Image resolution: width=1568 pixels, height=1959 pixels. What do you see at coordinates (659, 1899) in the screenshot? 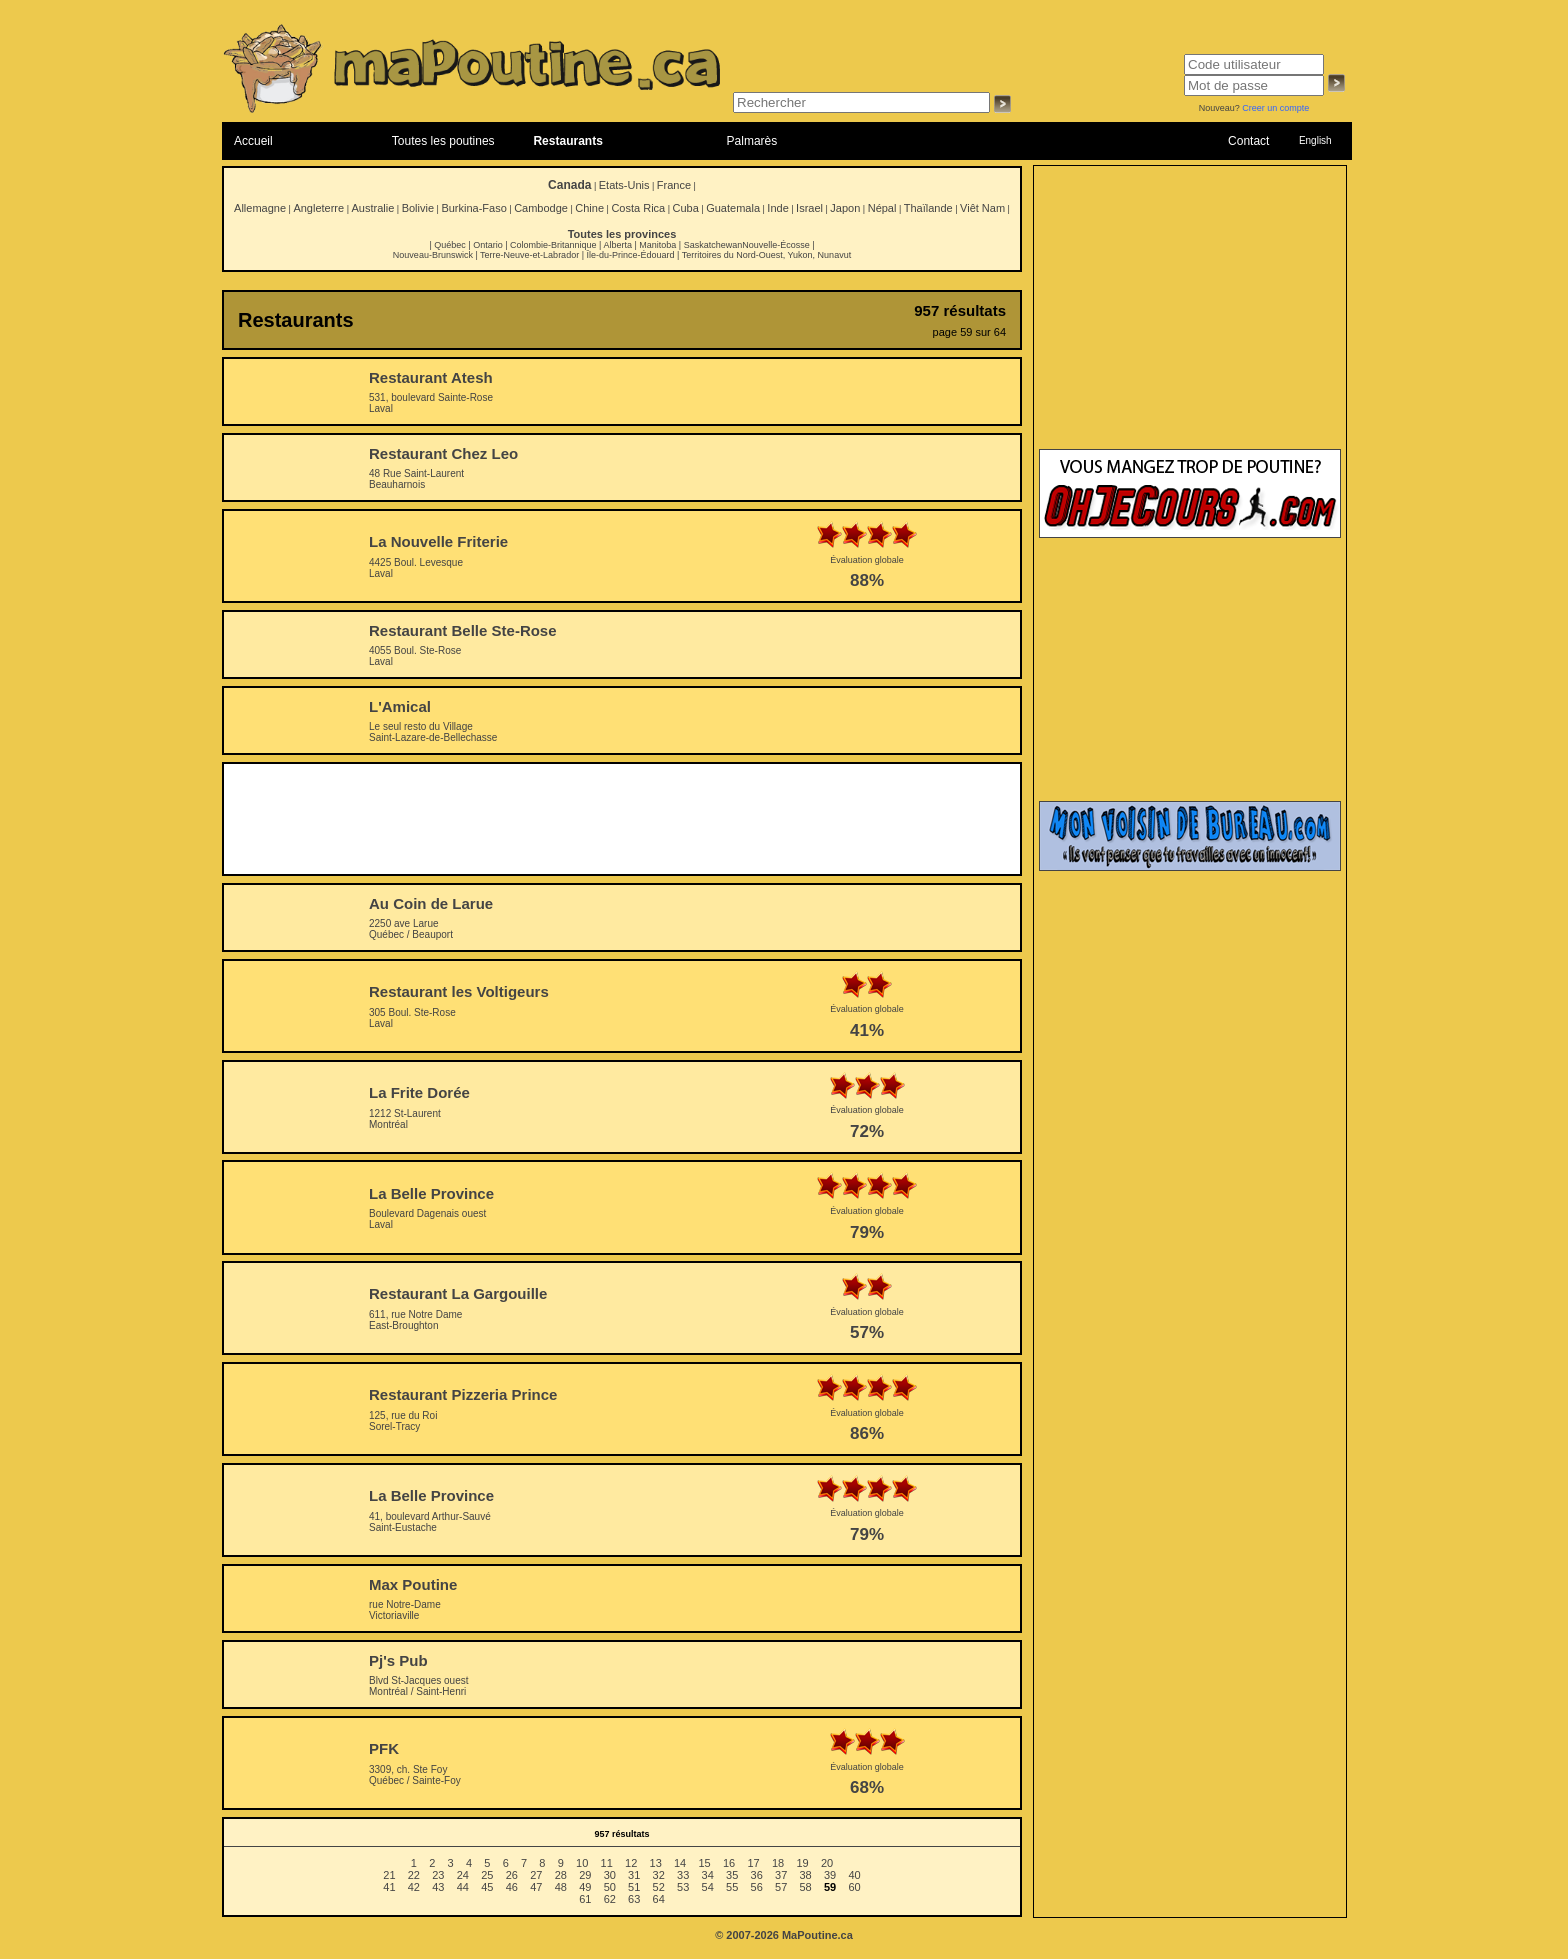
I see `64` at bounding box center [659, 1899].